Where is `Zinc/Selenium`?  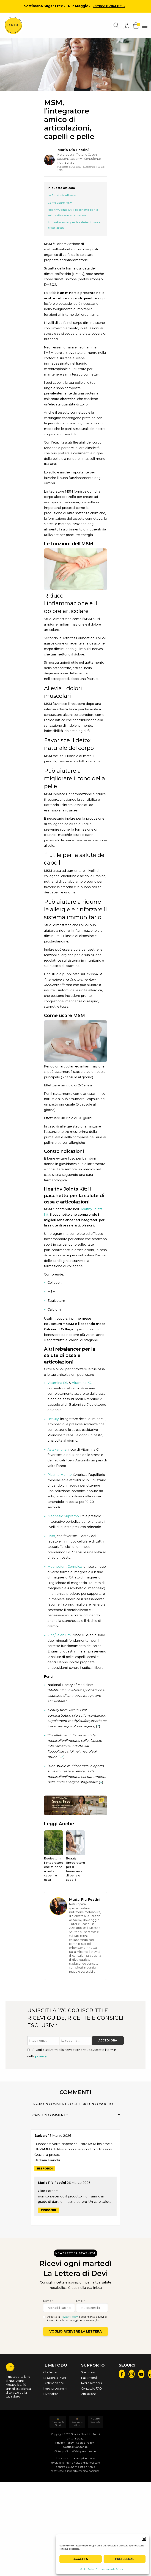
Zinc/Selenium is located at coordinates (59, 1635).